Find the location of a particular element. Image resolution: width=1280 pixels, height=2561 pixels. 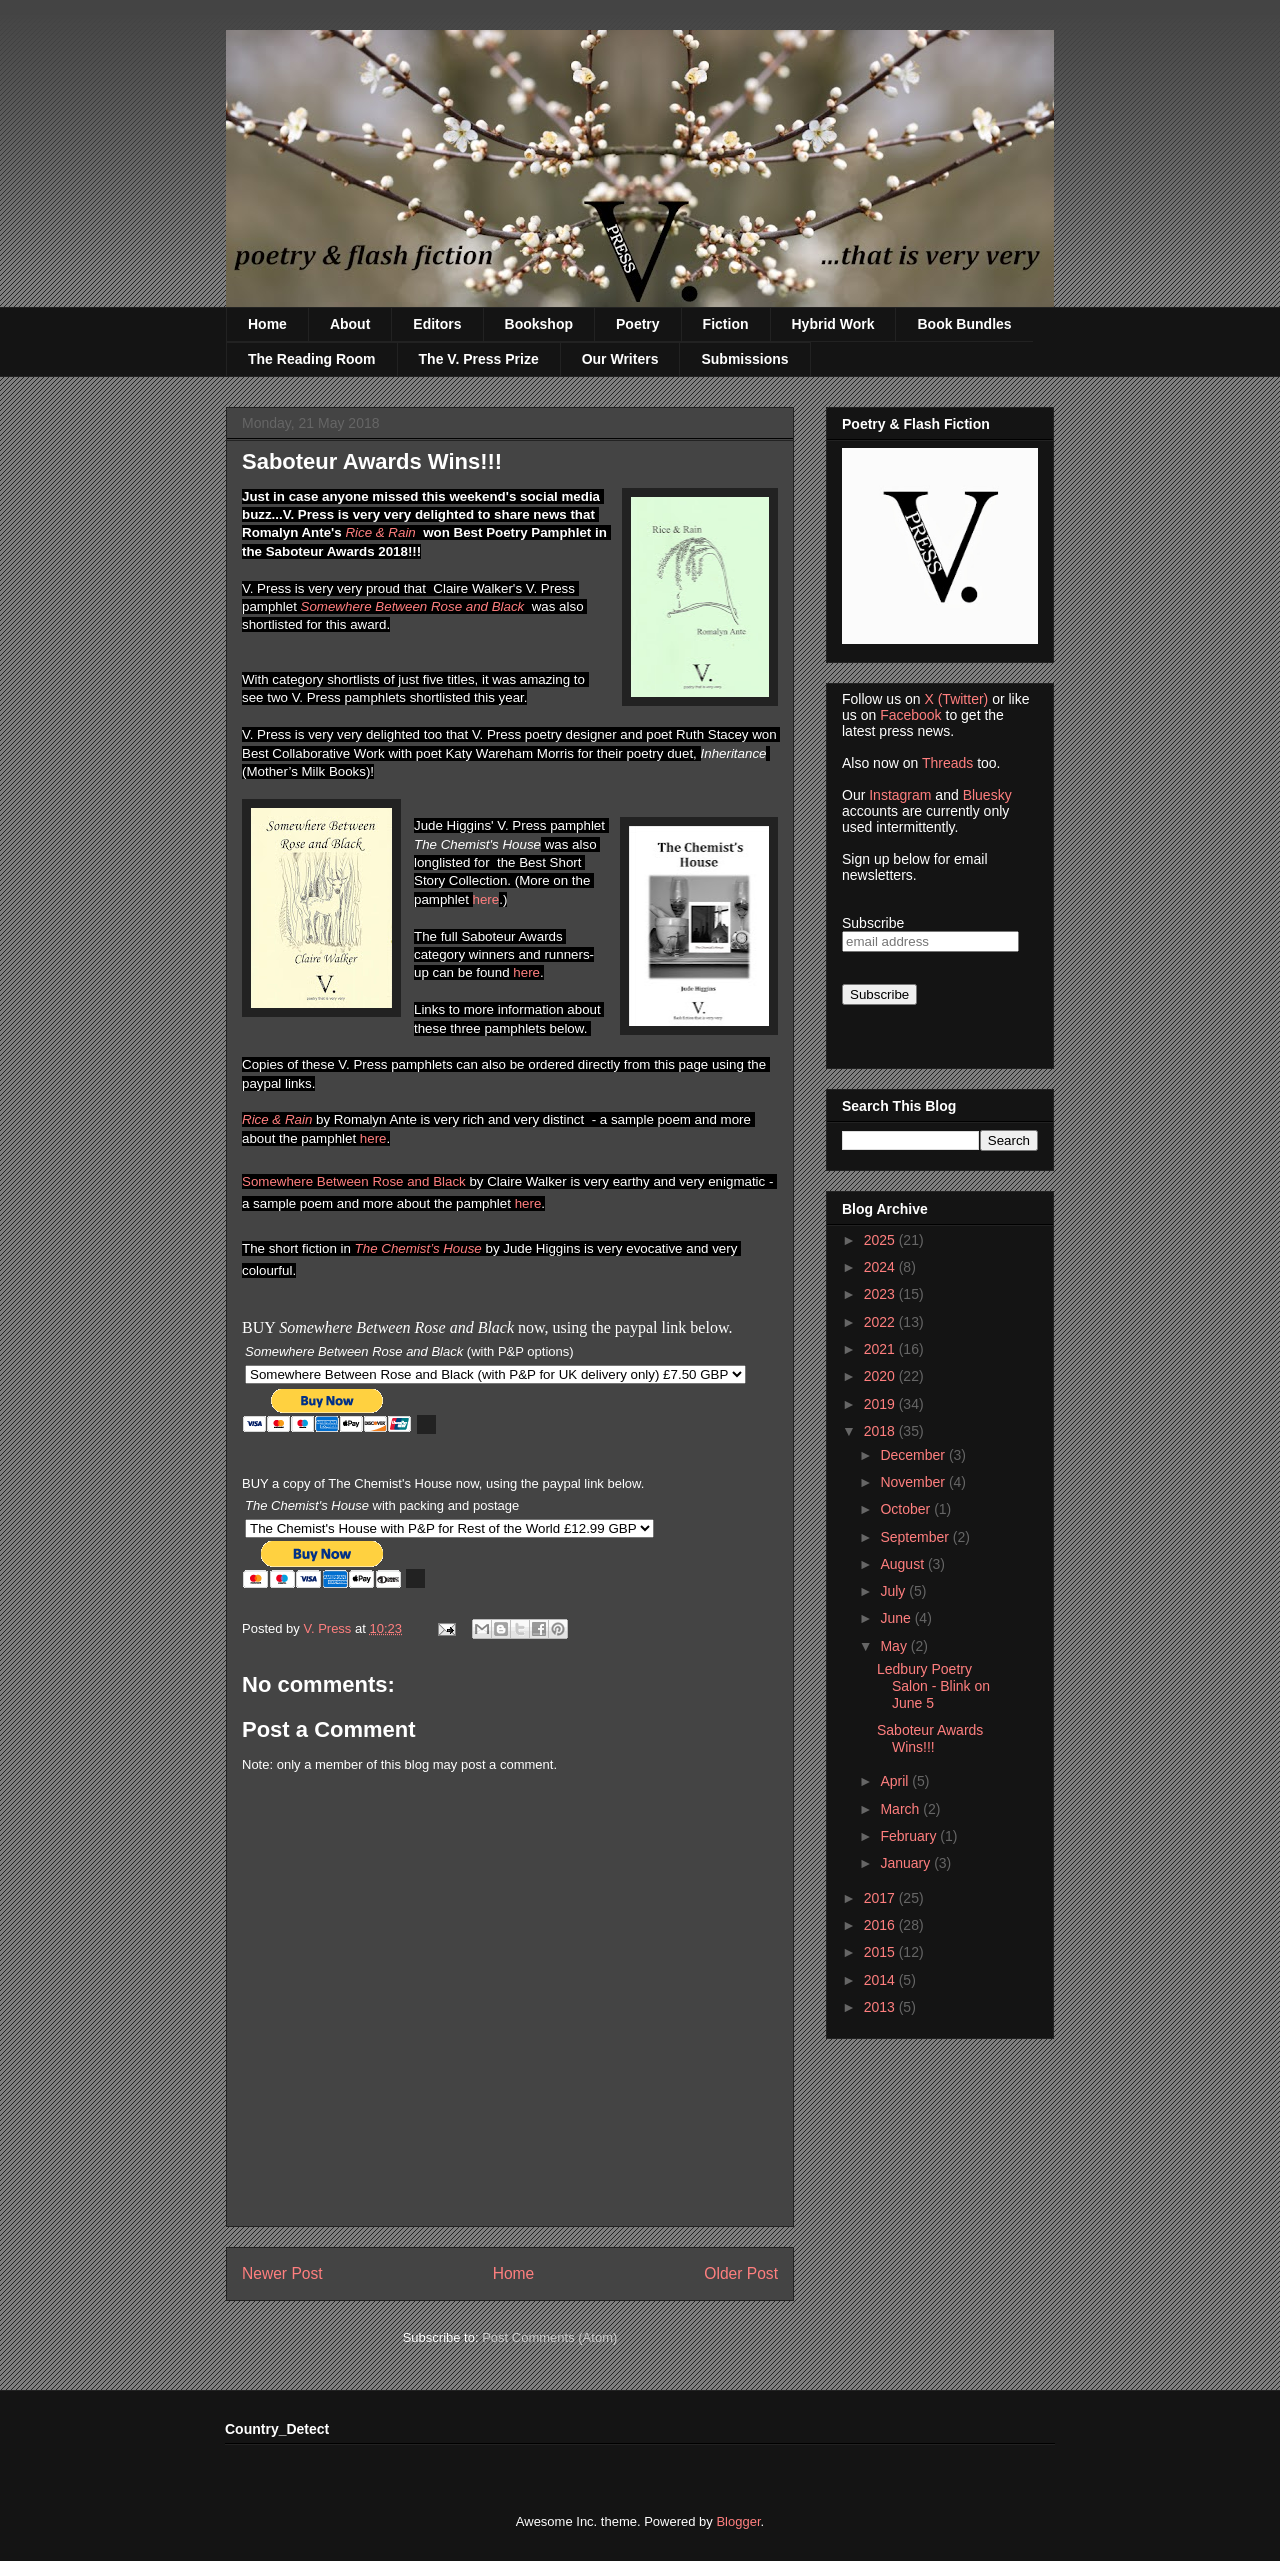

Home is located at coordinates (267, 324).